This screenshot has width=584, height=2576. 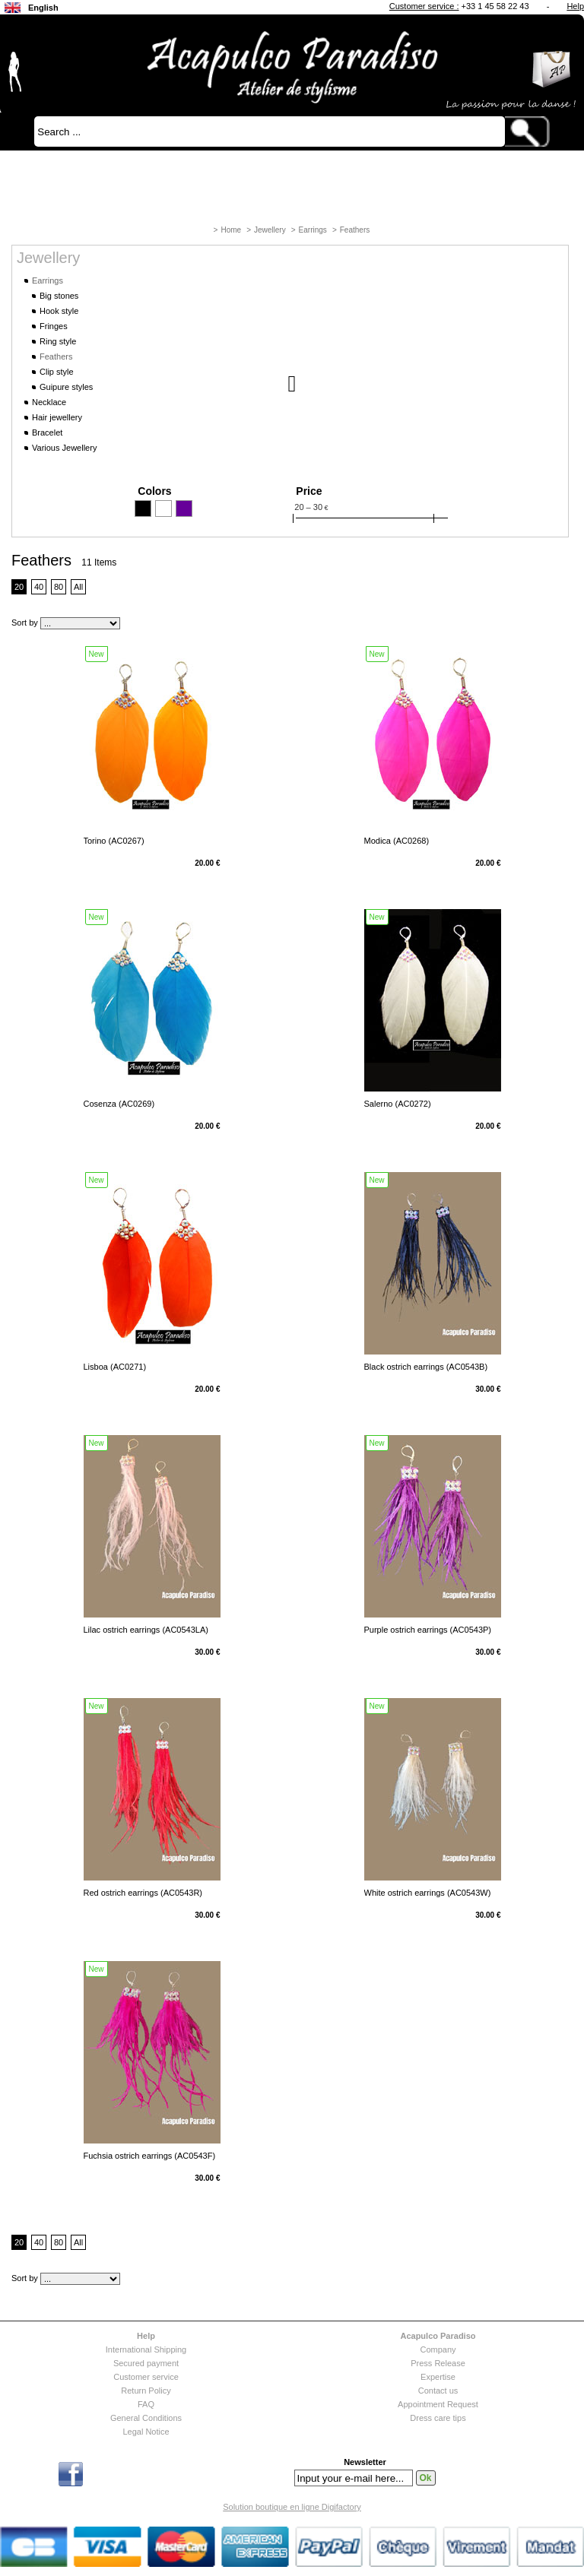 I want to click on Appointment Request, so click(x=438, y=2404).